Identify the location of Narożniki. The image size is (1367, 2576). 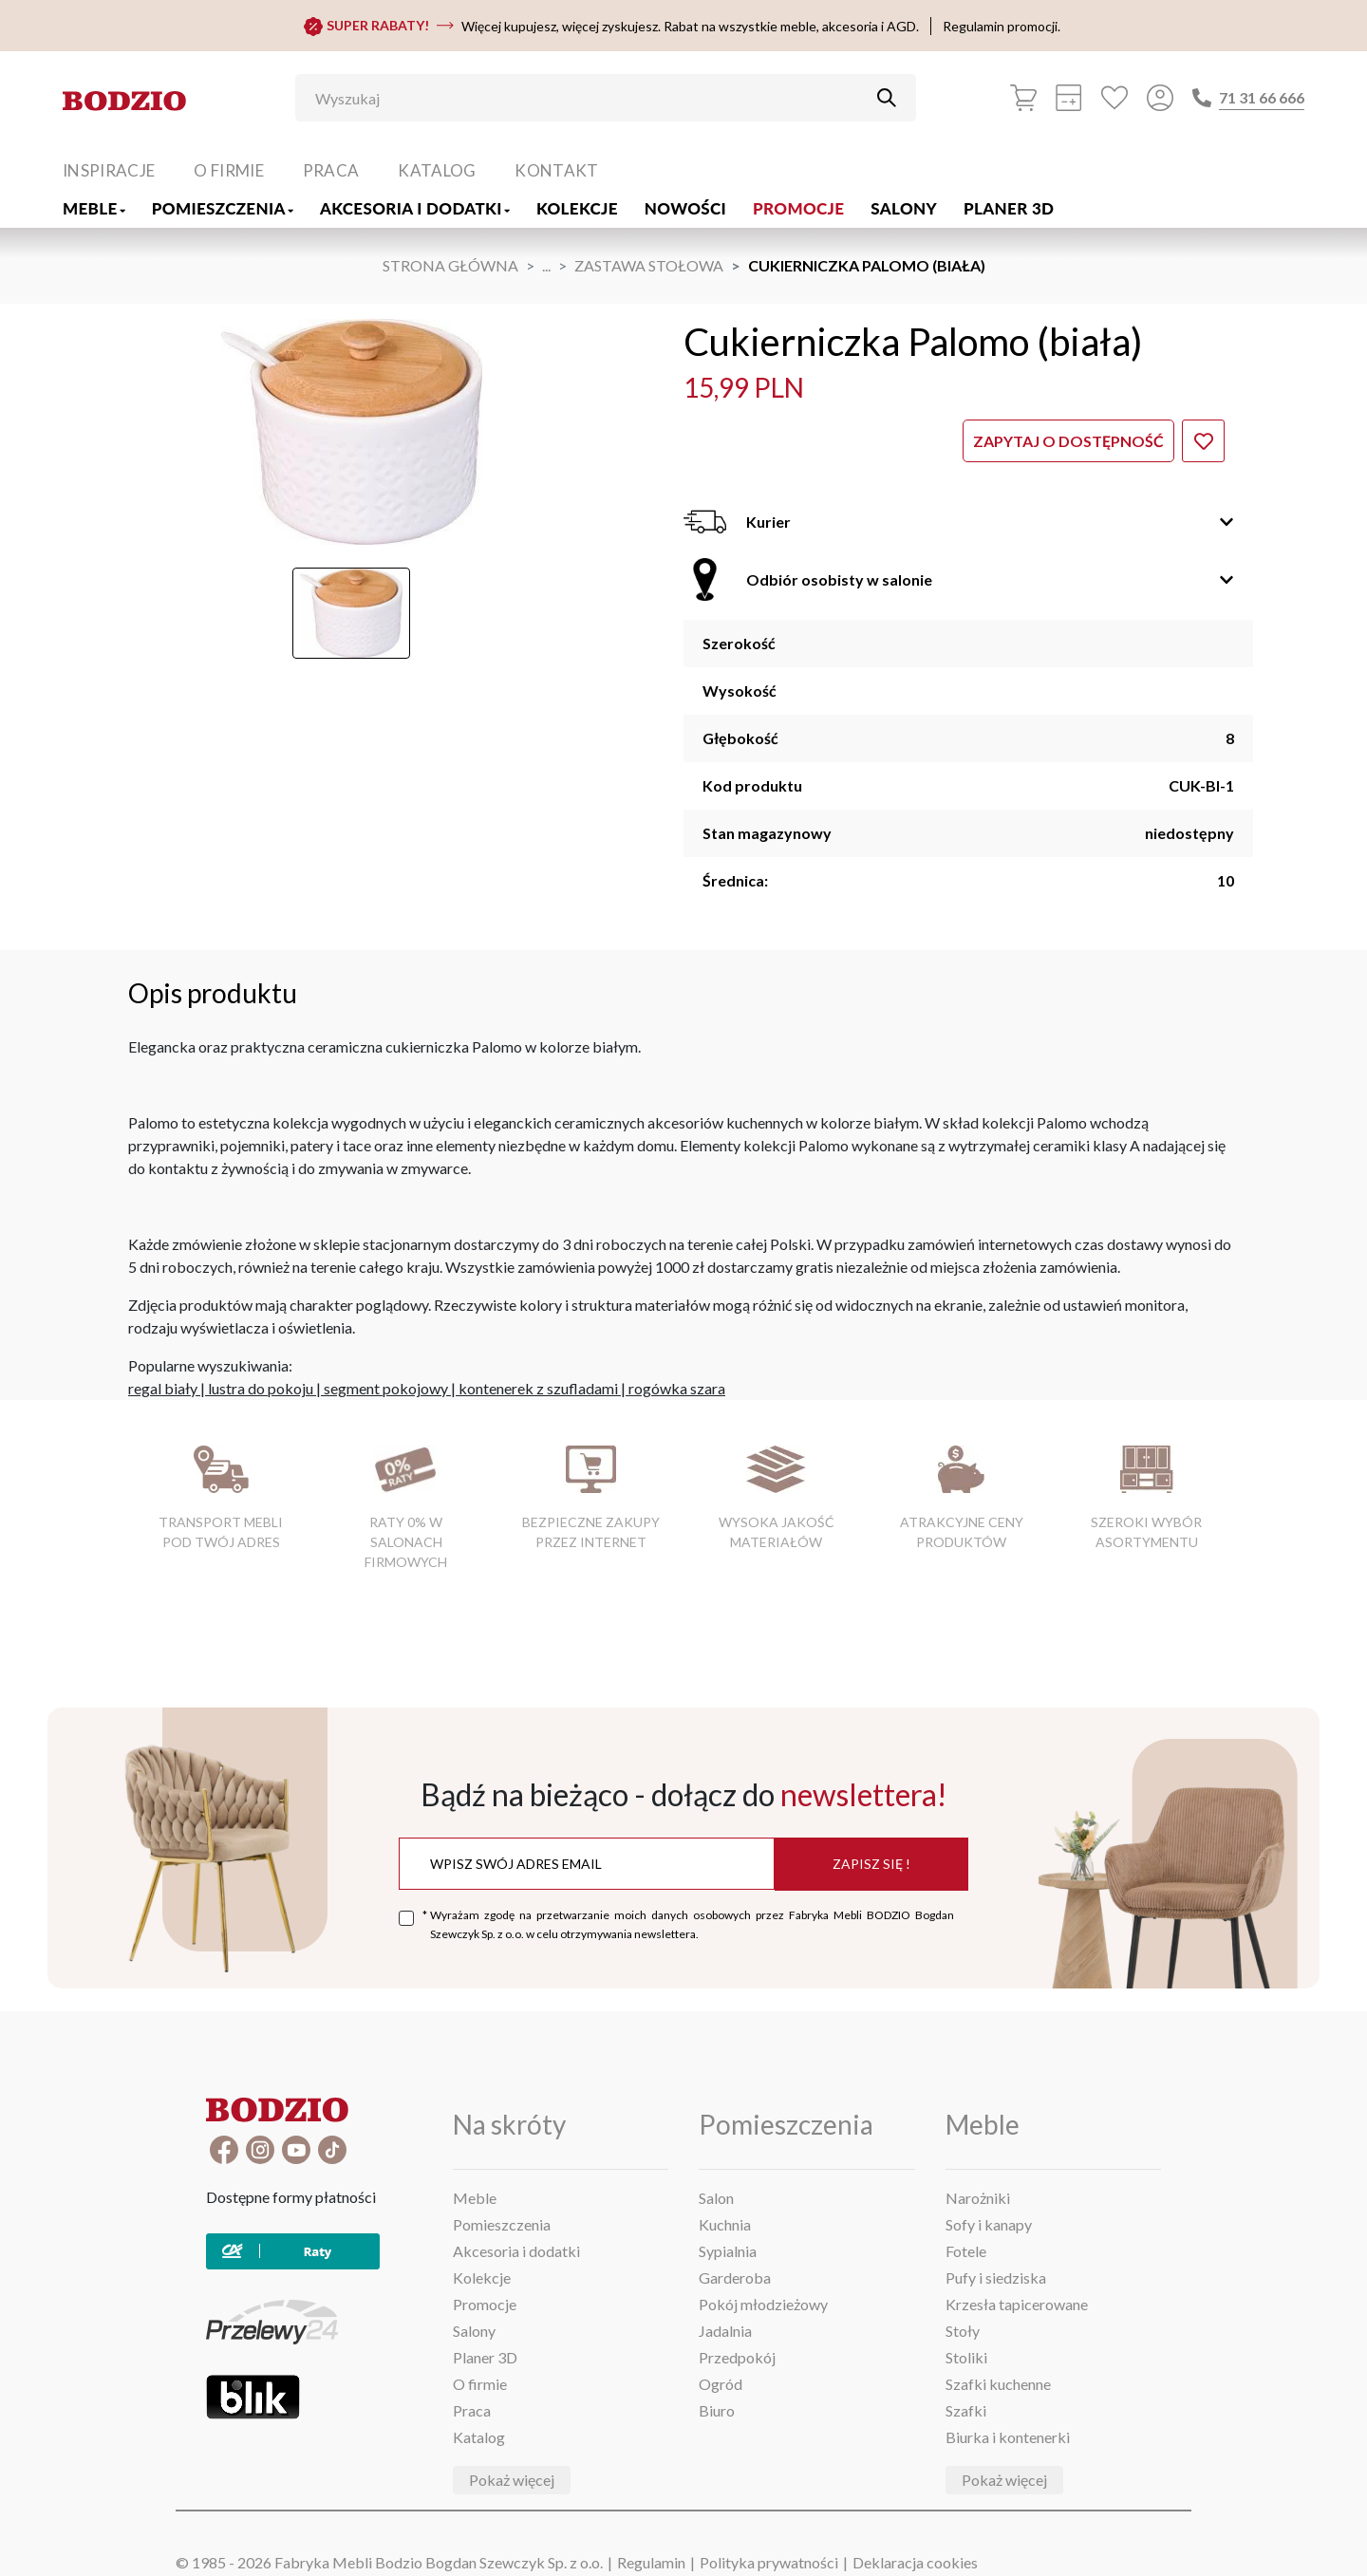
(978, 2198).